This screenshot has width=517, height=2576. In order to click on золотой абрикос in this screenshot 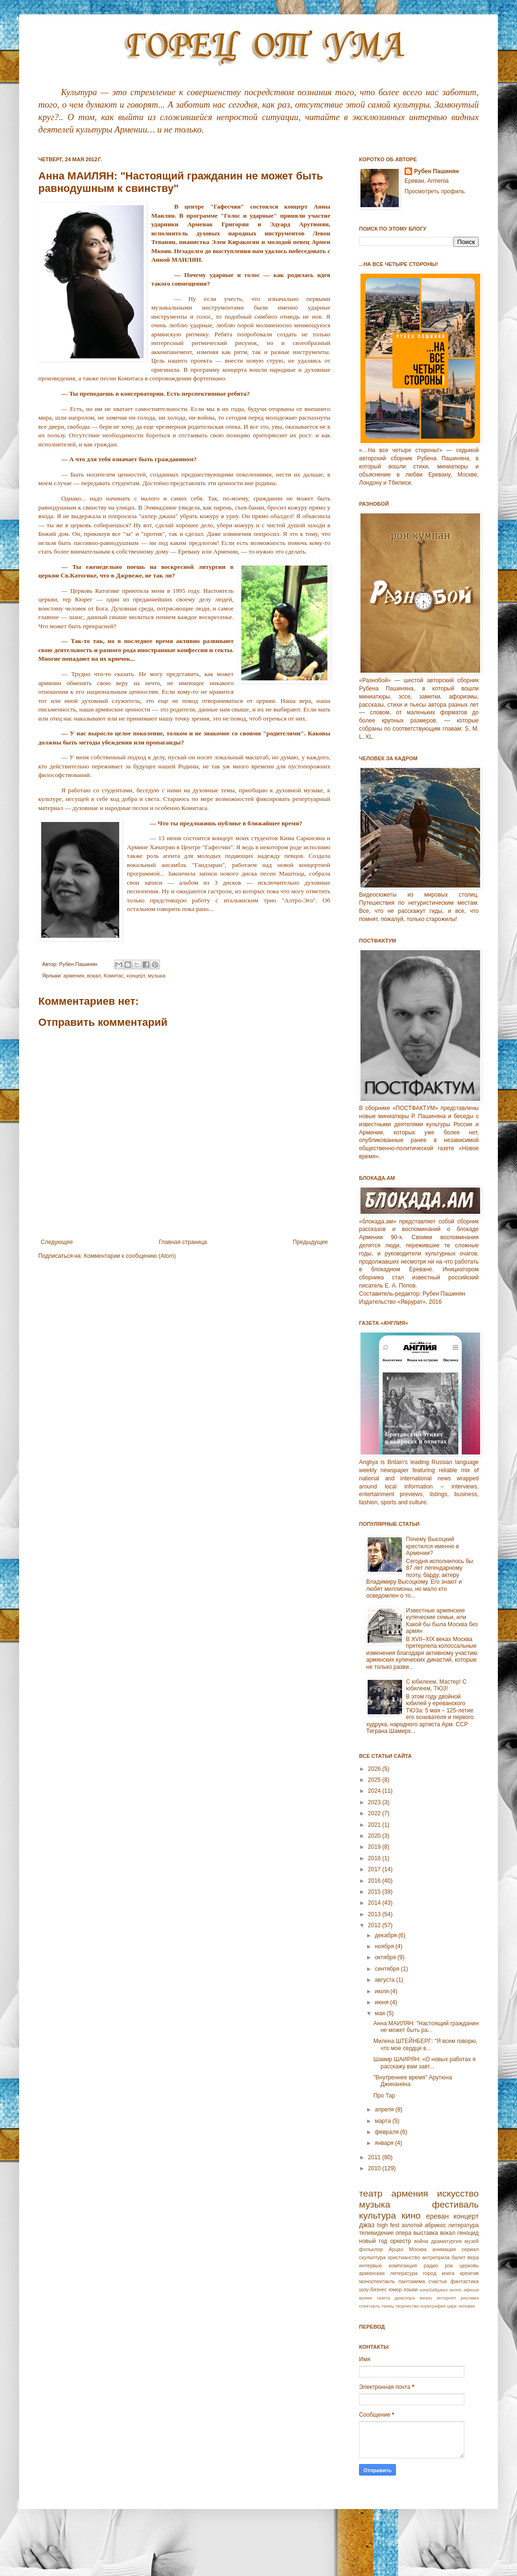, I will do `click(423, 2225)`.